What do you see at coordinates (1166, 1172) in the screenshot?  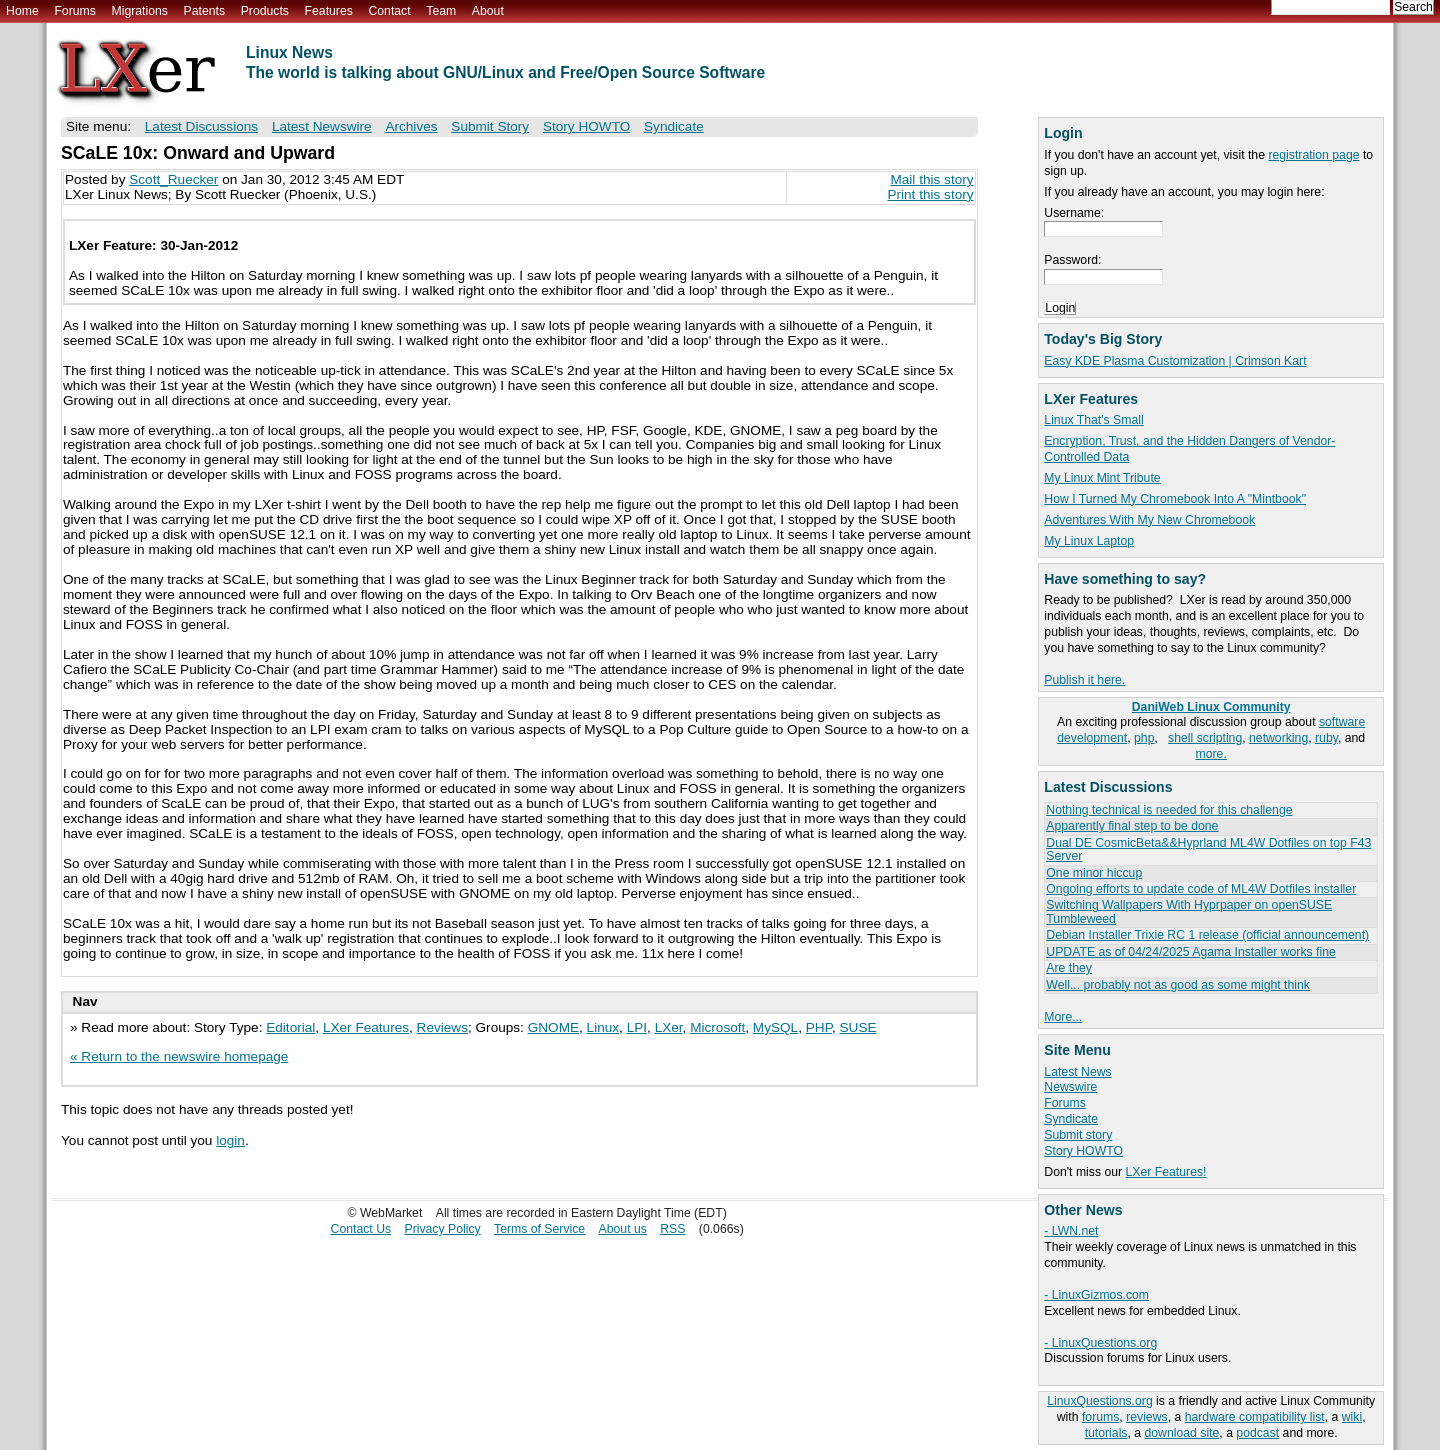 I see `LXer Features!` at bounding box center [1166, 1172].